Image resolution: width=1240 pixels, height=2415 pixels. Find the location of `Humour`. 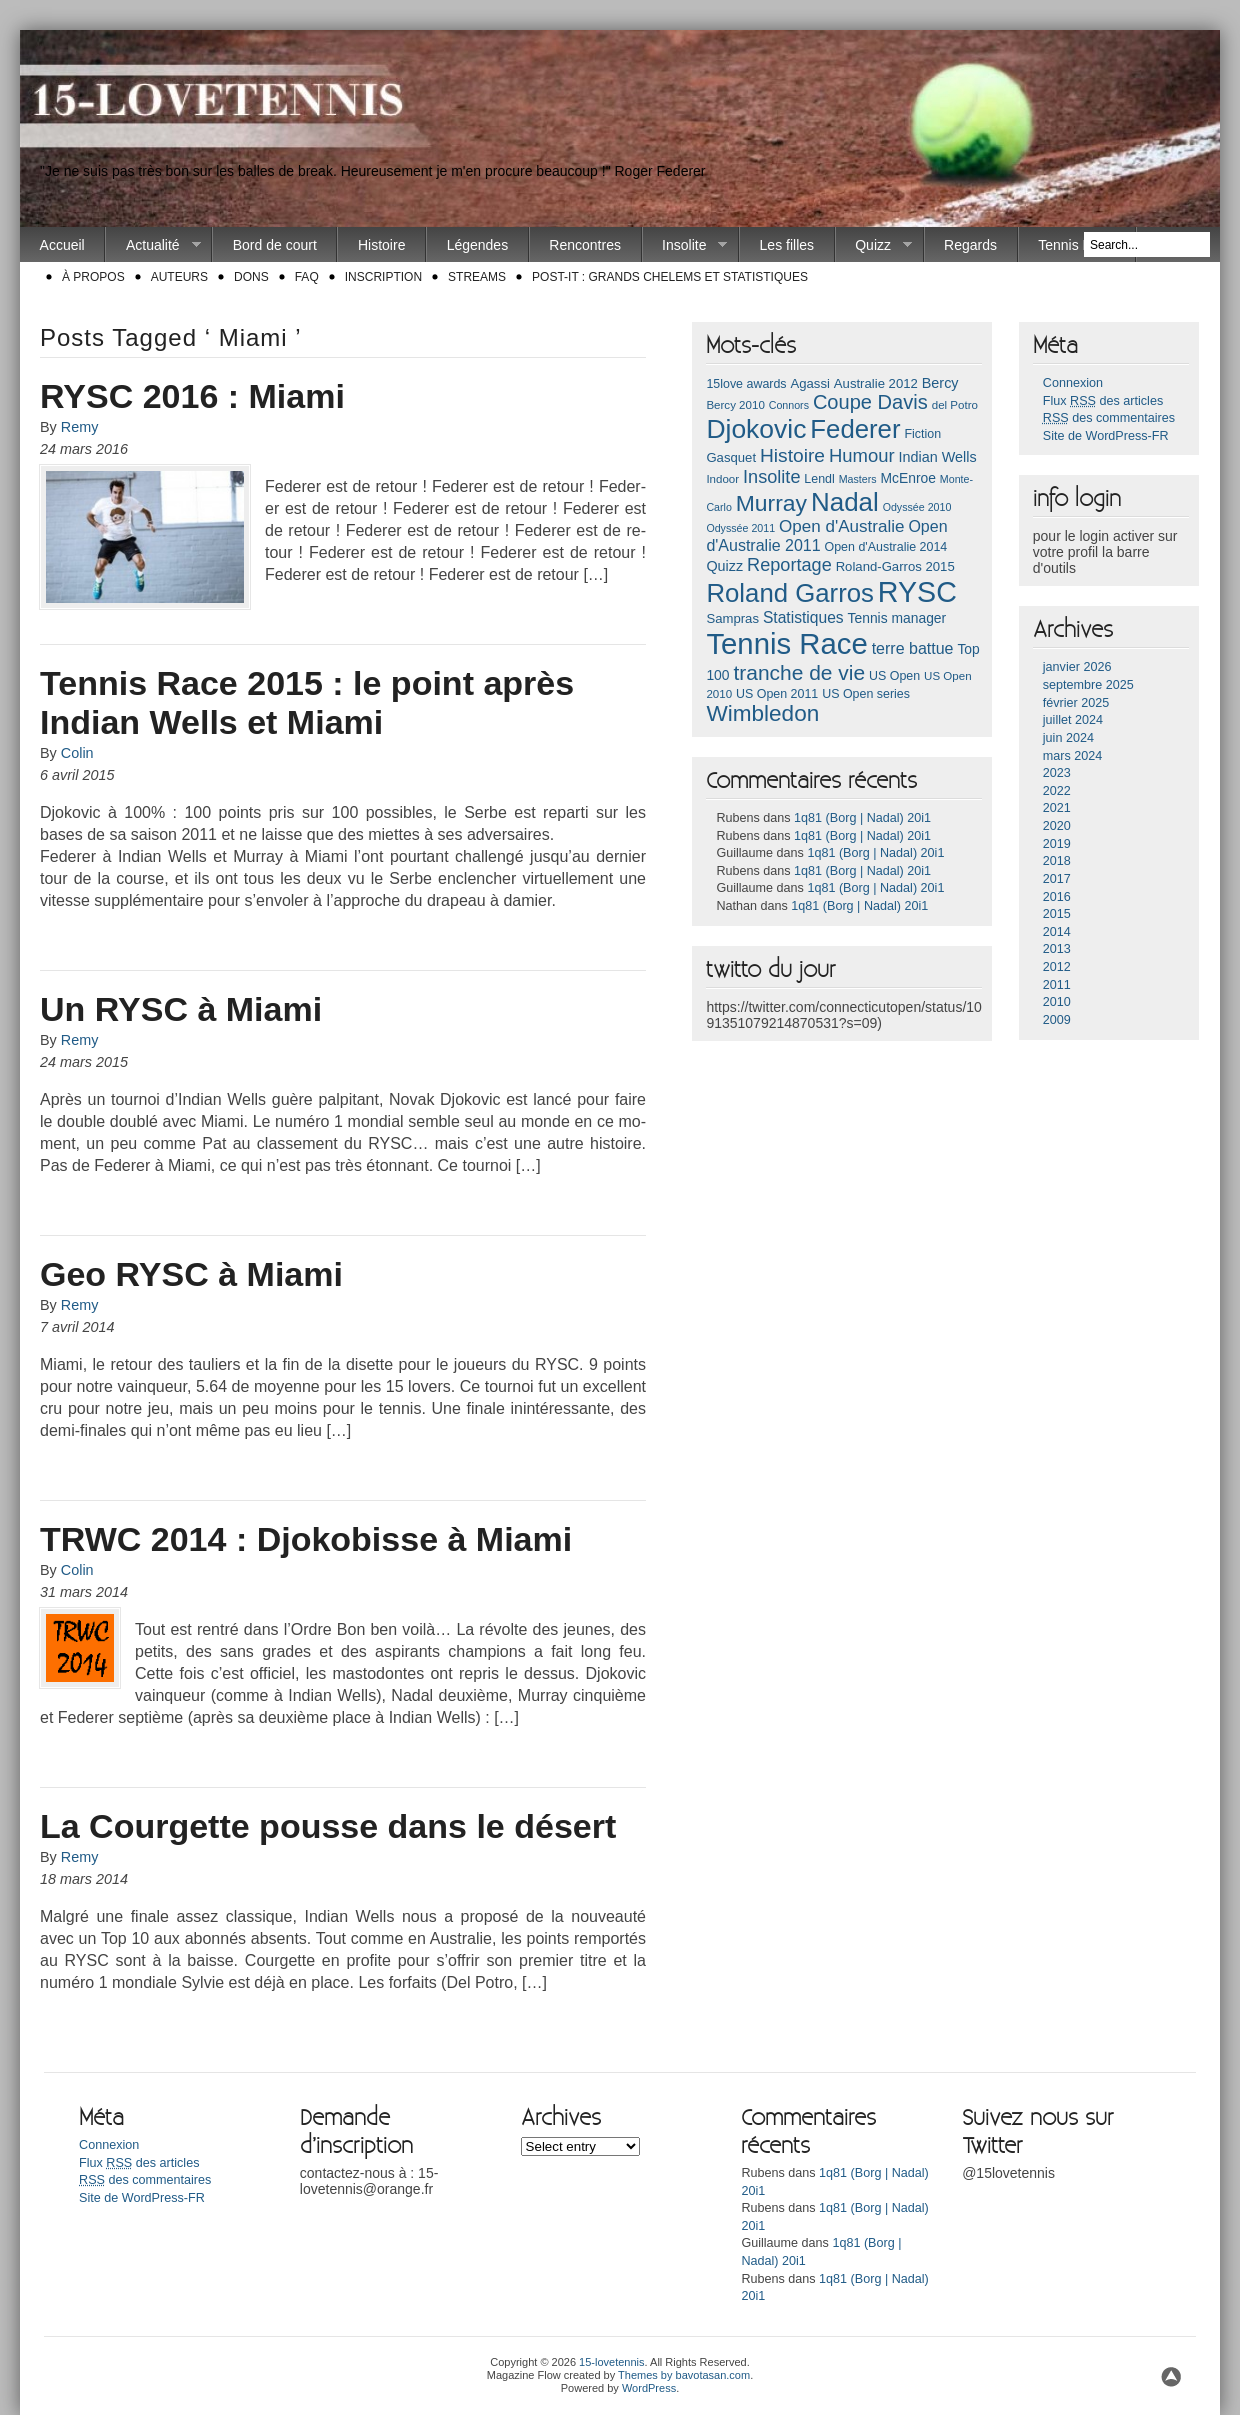

Humour is located at coordinates (862, 455).